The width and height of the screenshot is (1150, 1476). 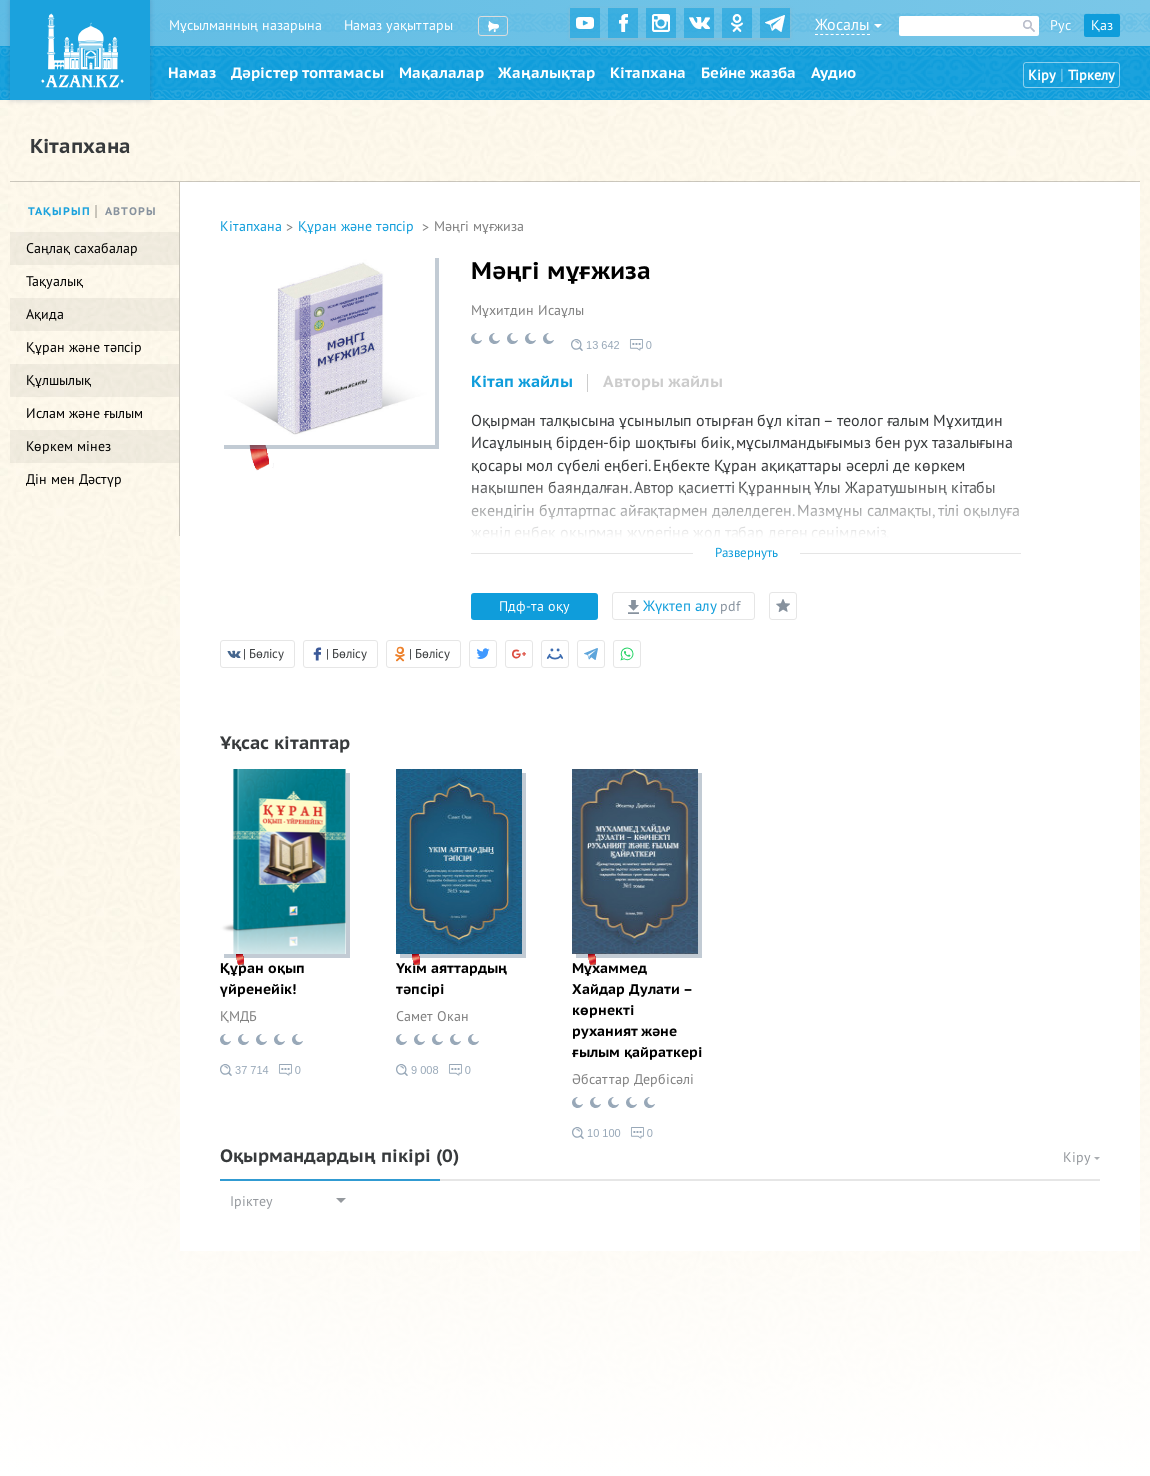 I want to click on 10 100, so click(x=596, y=1133).